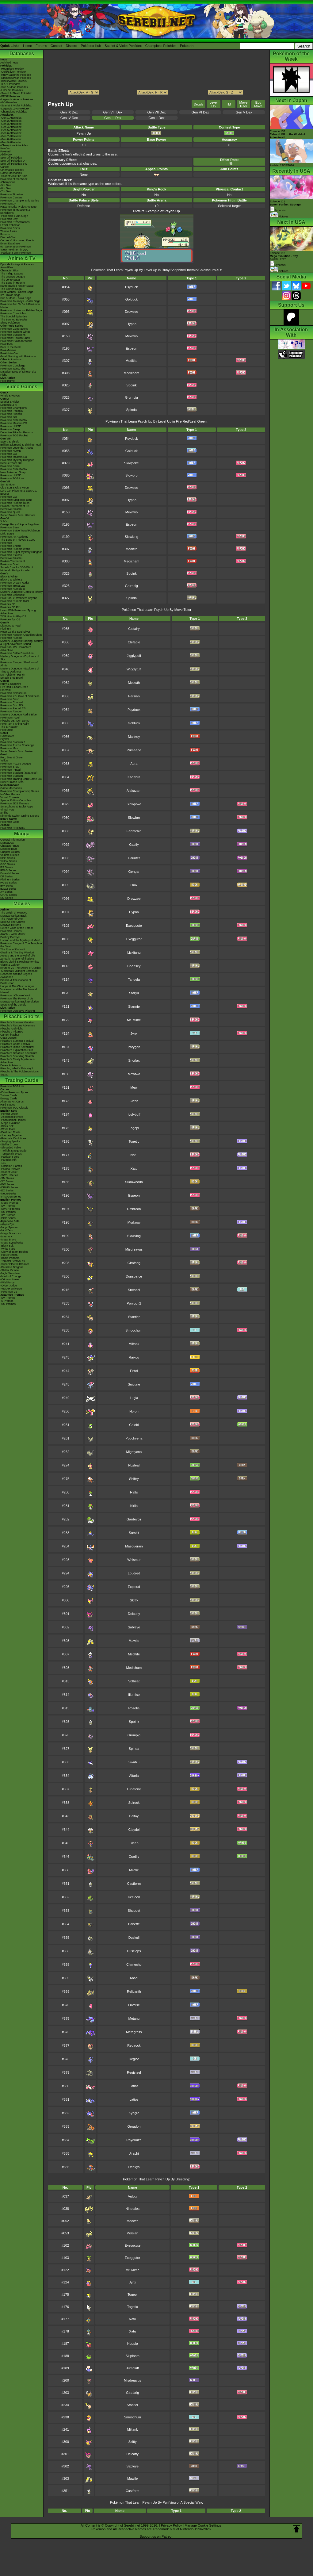 The width and height of the screenshot is (313, 2576). I want to click on -Neo/eSeries, so click(8, 1193).